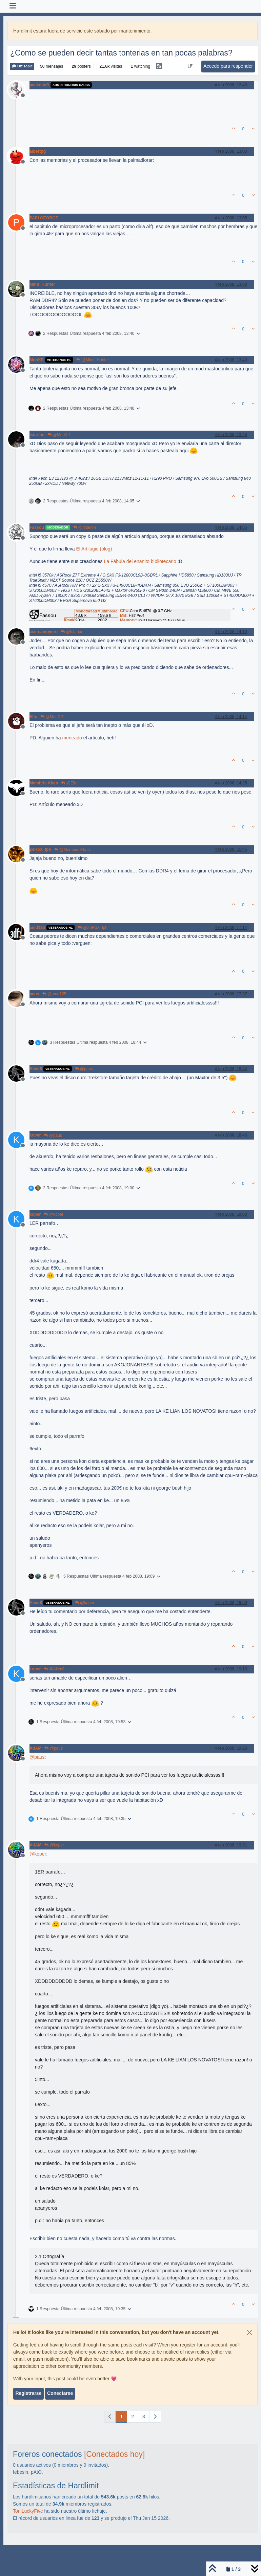  Describe the element at coordinates (54, 994) in the screenshot. I see `@amd125` at that location.